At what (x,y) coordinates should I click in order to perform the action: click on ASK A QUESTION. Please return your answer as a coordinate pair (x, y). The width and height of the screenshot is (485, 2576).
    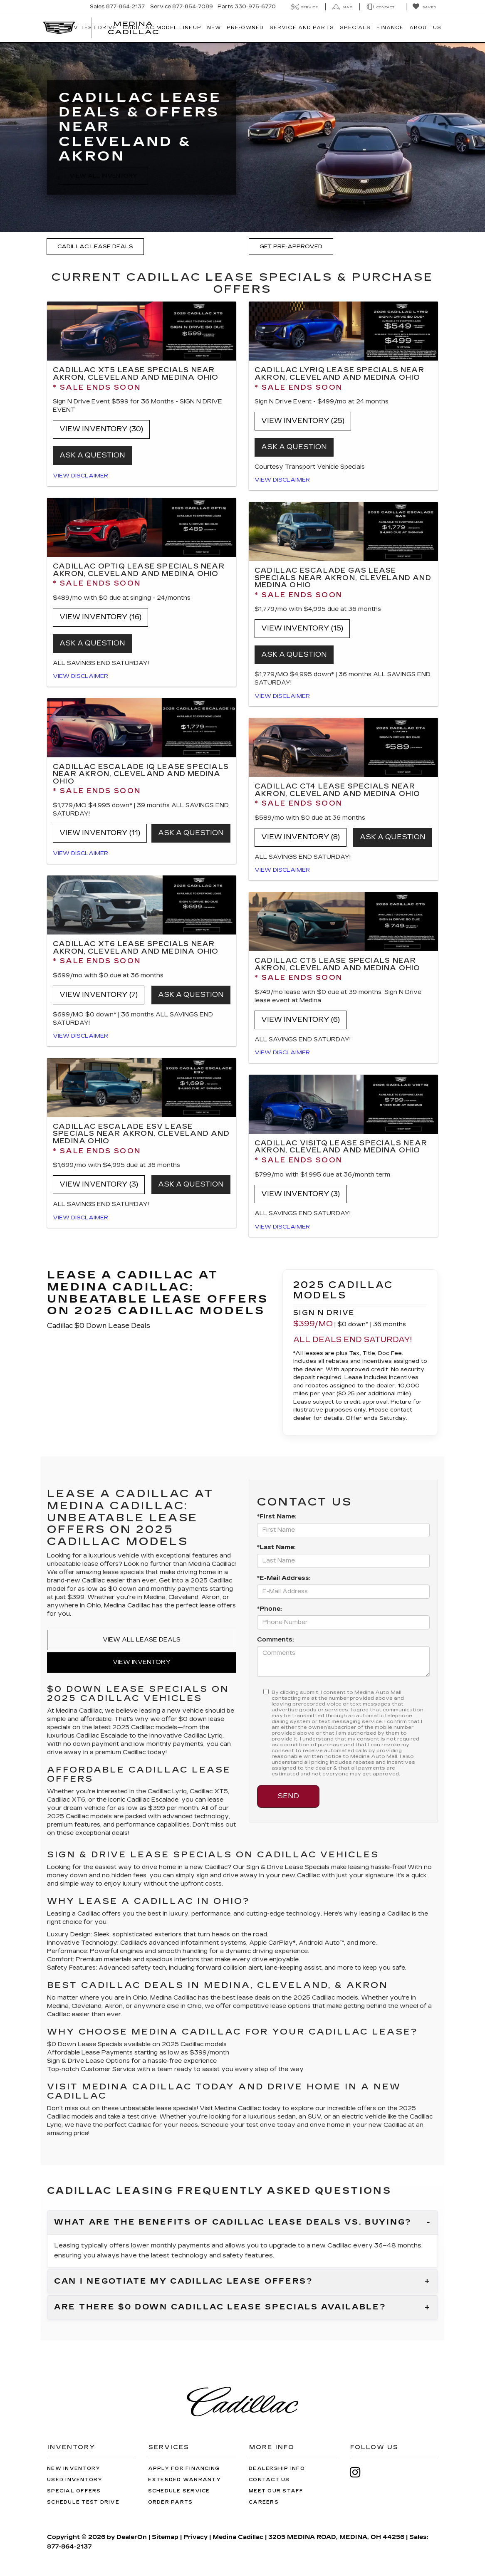
    Looking at the image, I should click on (92, 455).